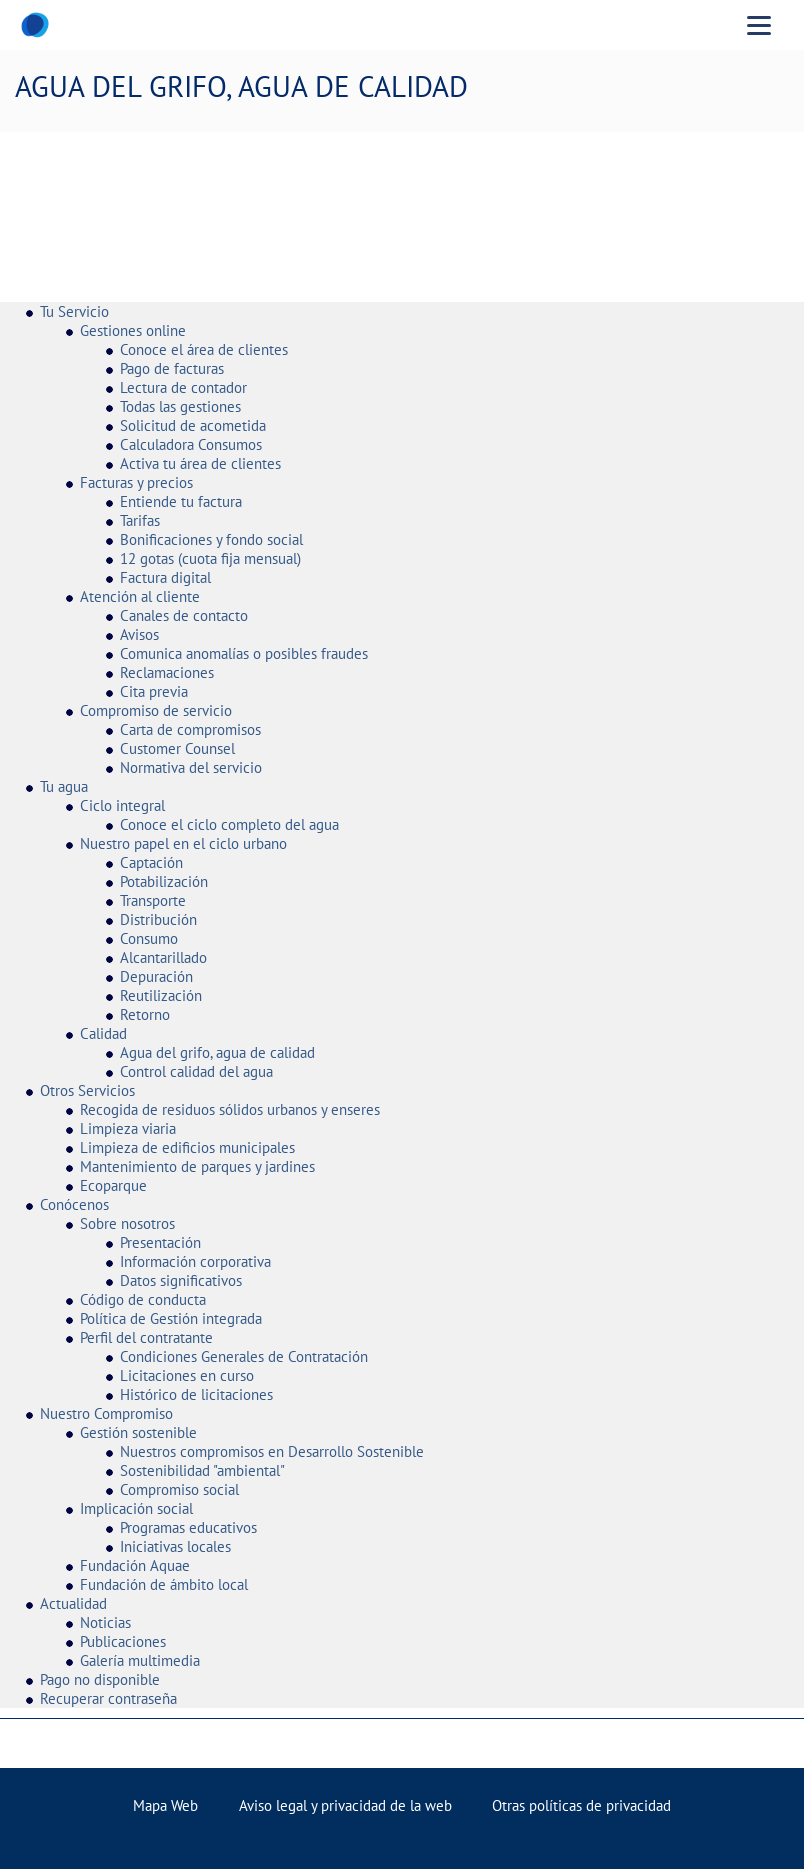 This screenshot has height=1869, width=804. What do you see at coordinates (272, 1451) in the screenshot?
I see `Nuestros compromisos en Desarrollo Sostenible` at bounding box center [272, 1451].